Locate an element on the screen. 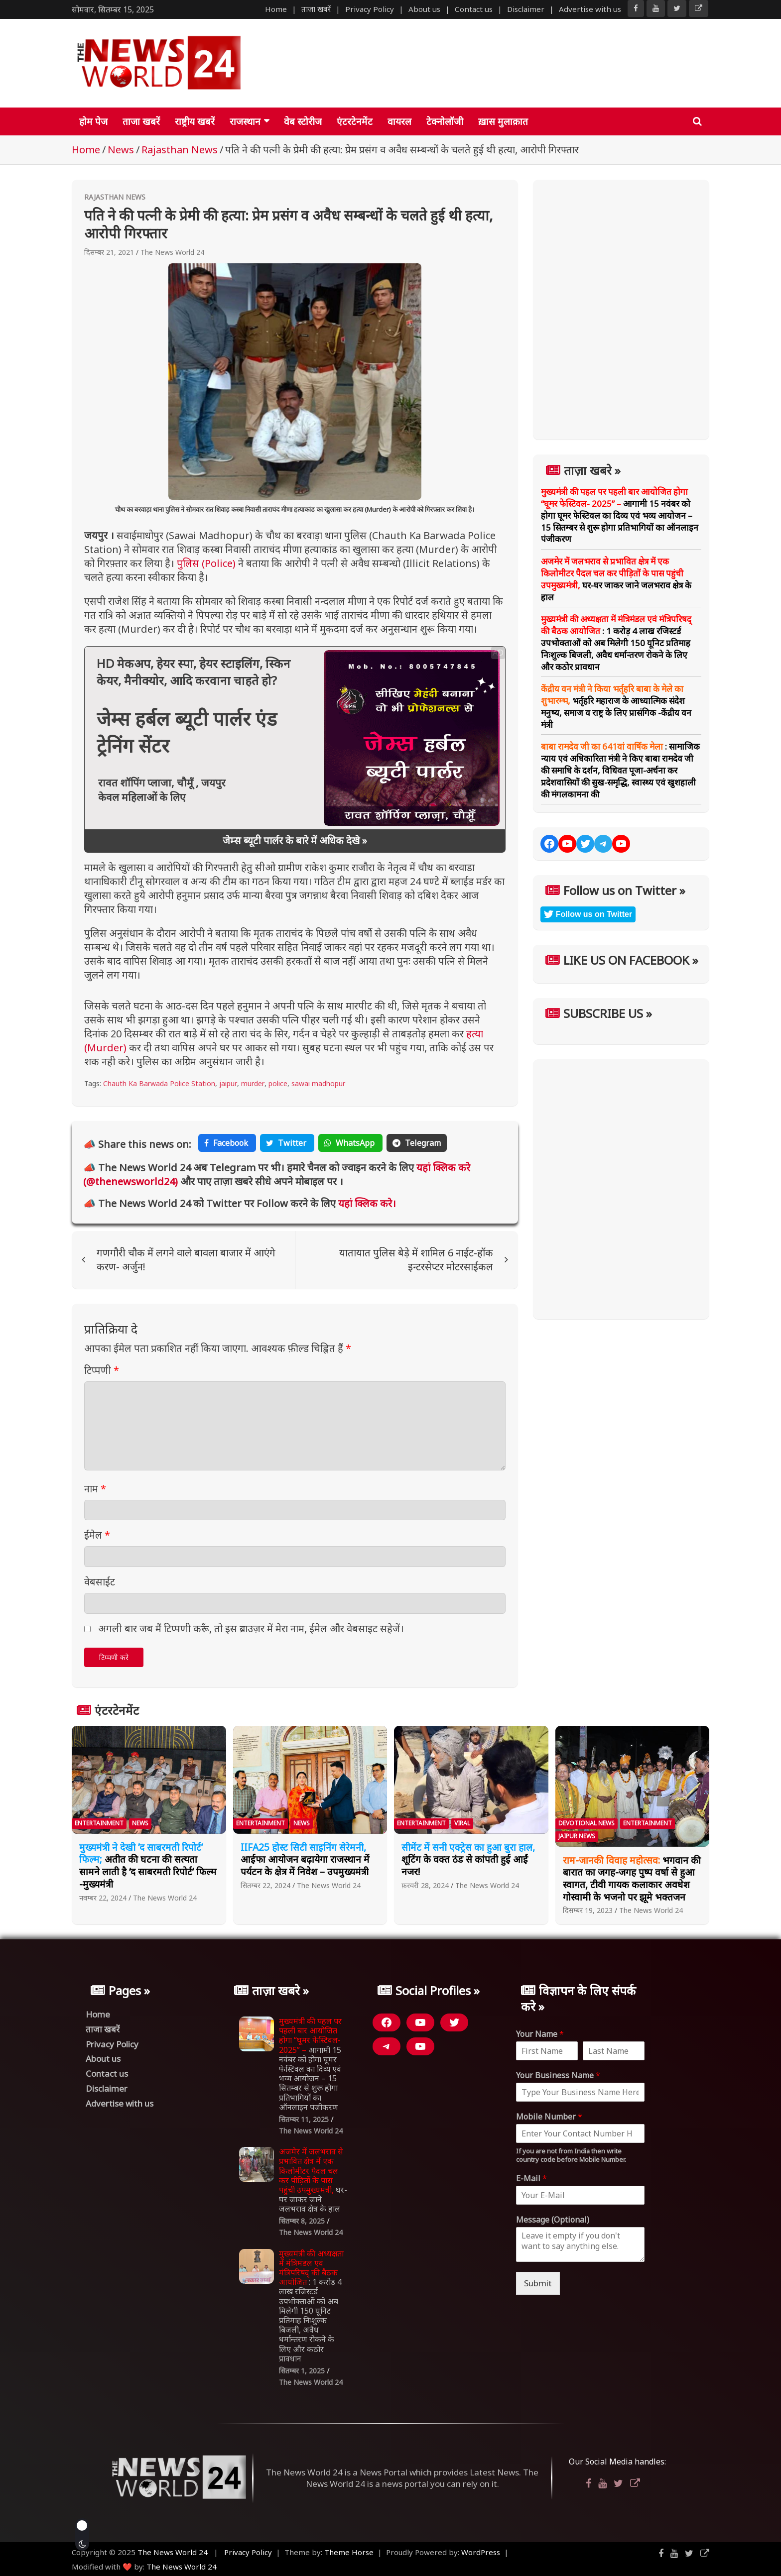 This screenshot has height=2576, width=781. नाम is located at coordinates (95, 1488).